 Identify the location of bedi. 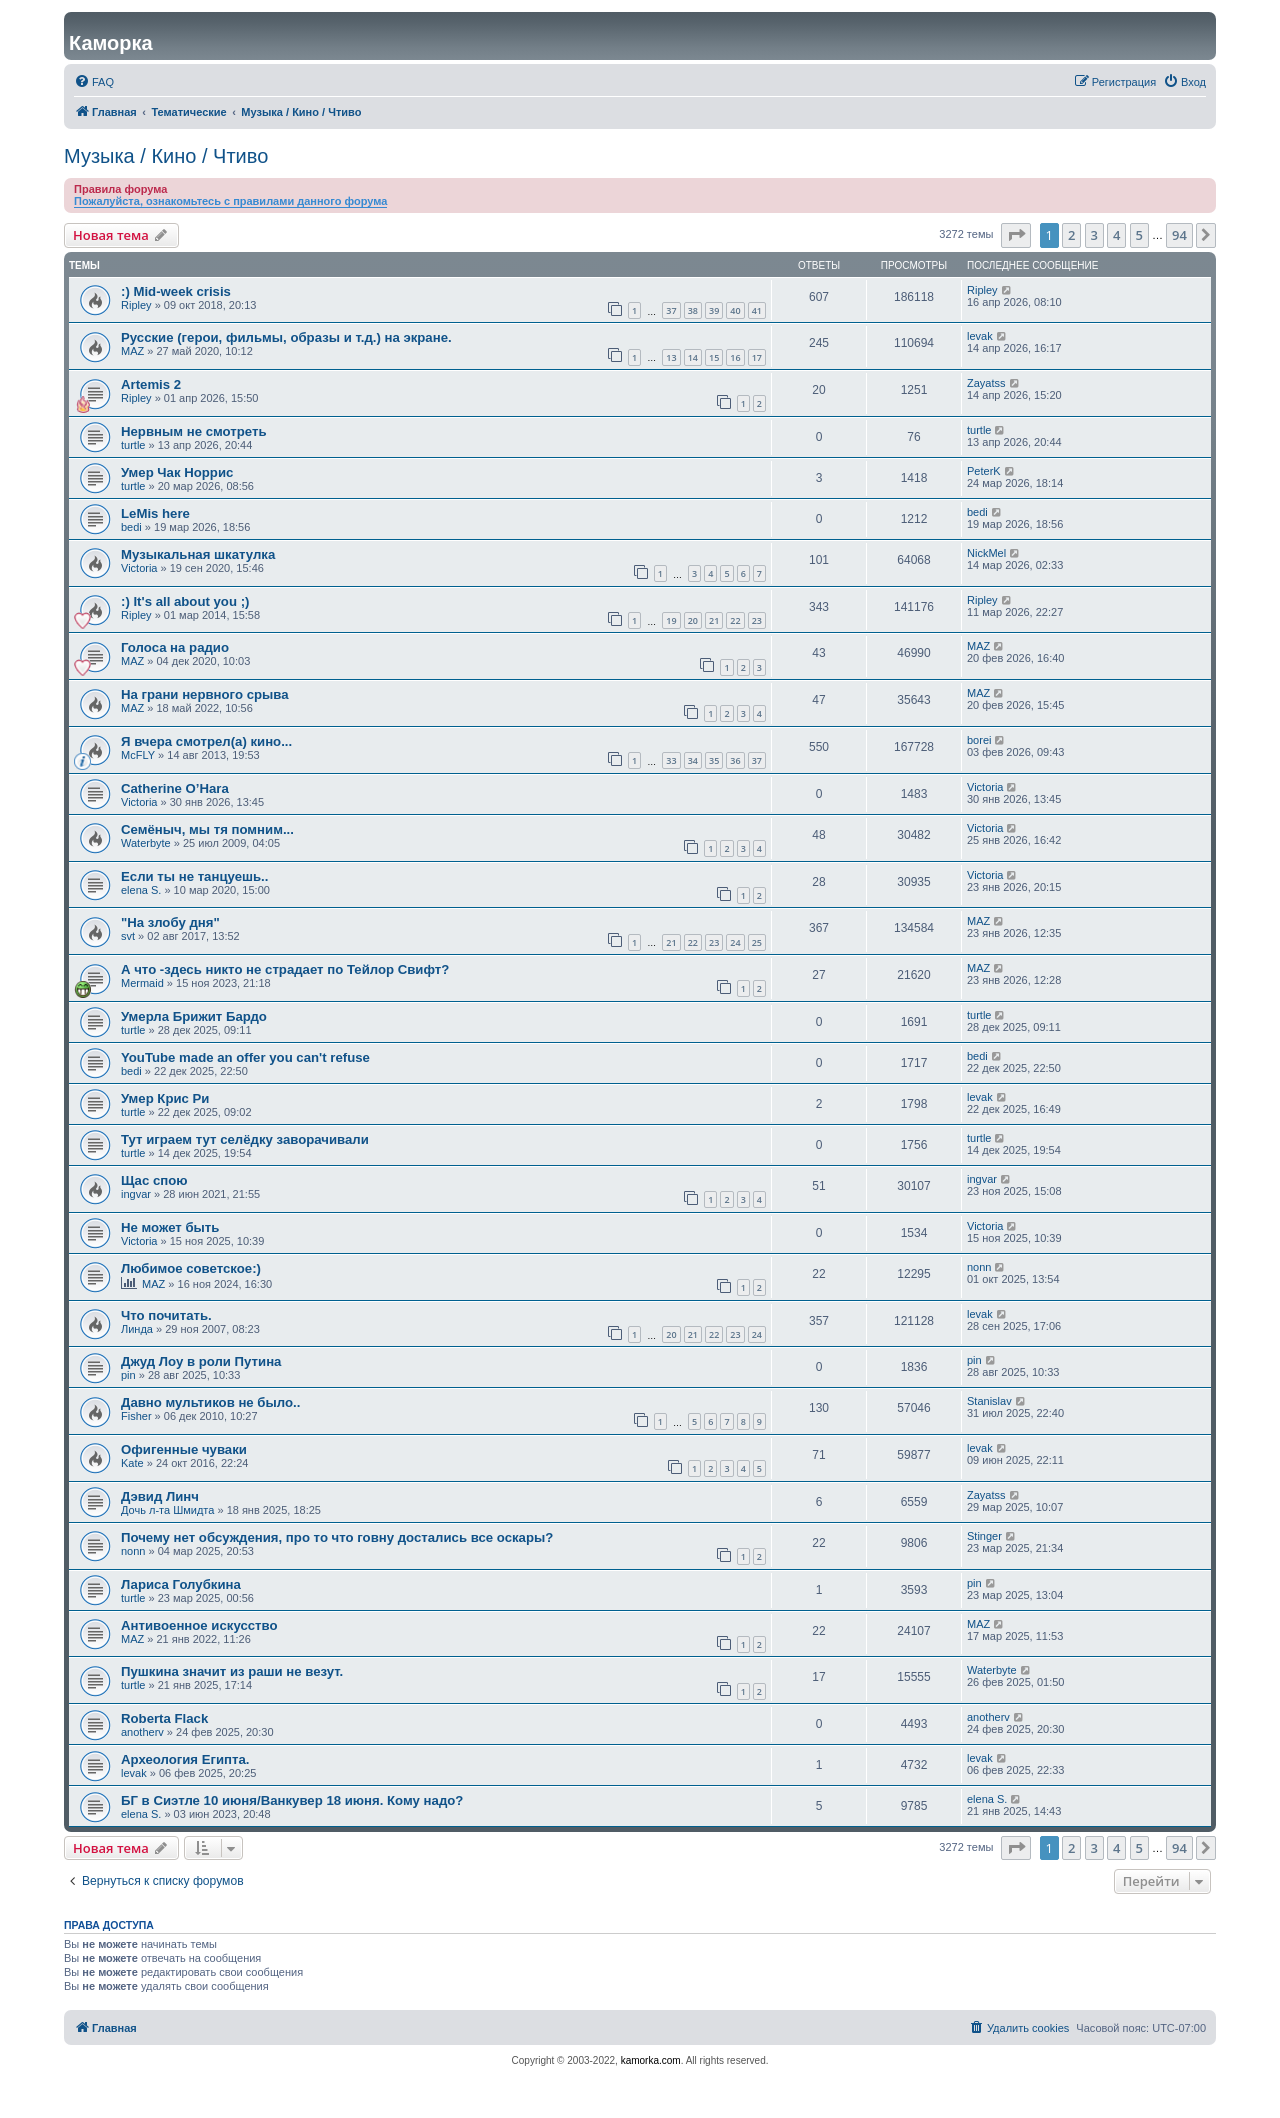
(131, 527).